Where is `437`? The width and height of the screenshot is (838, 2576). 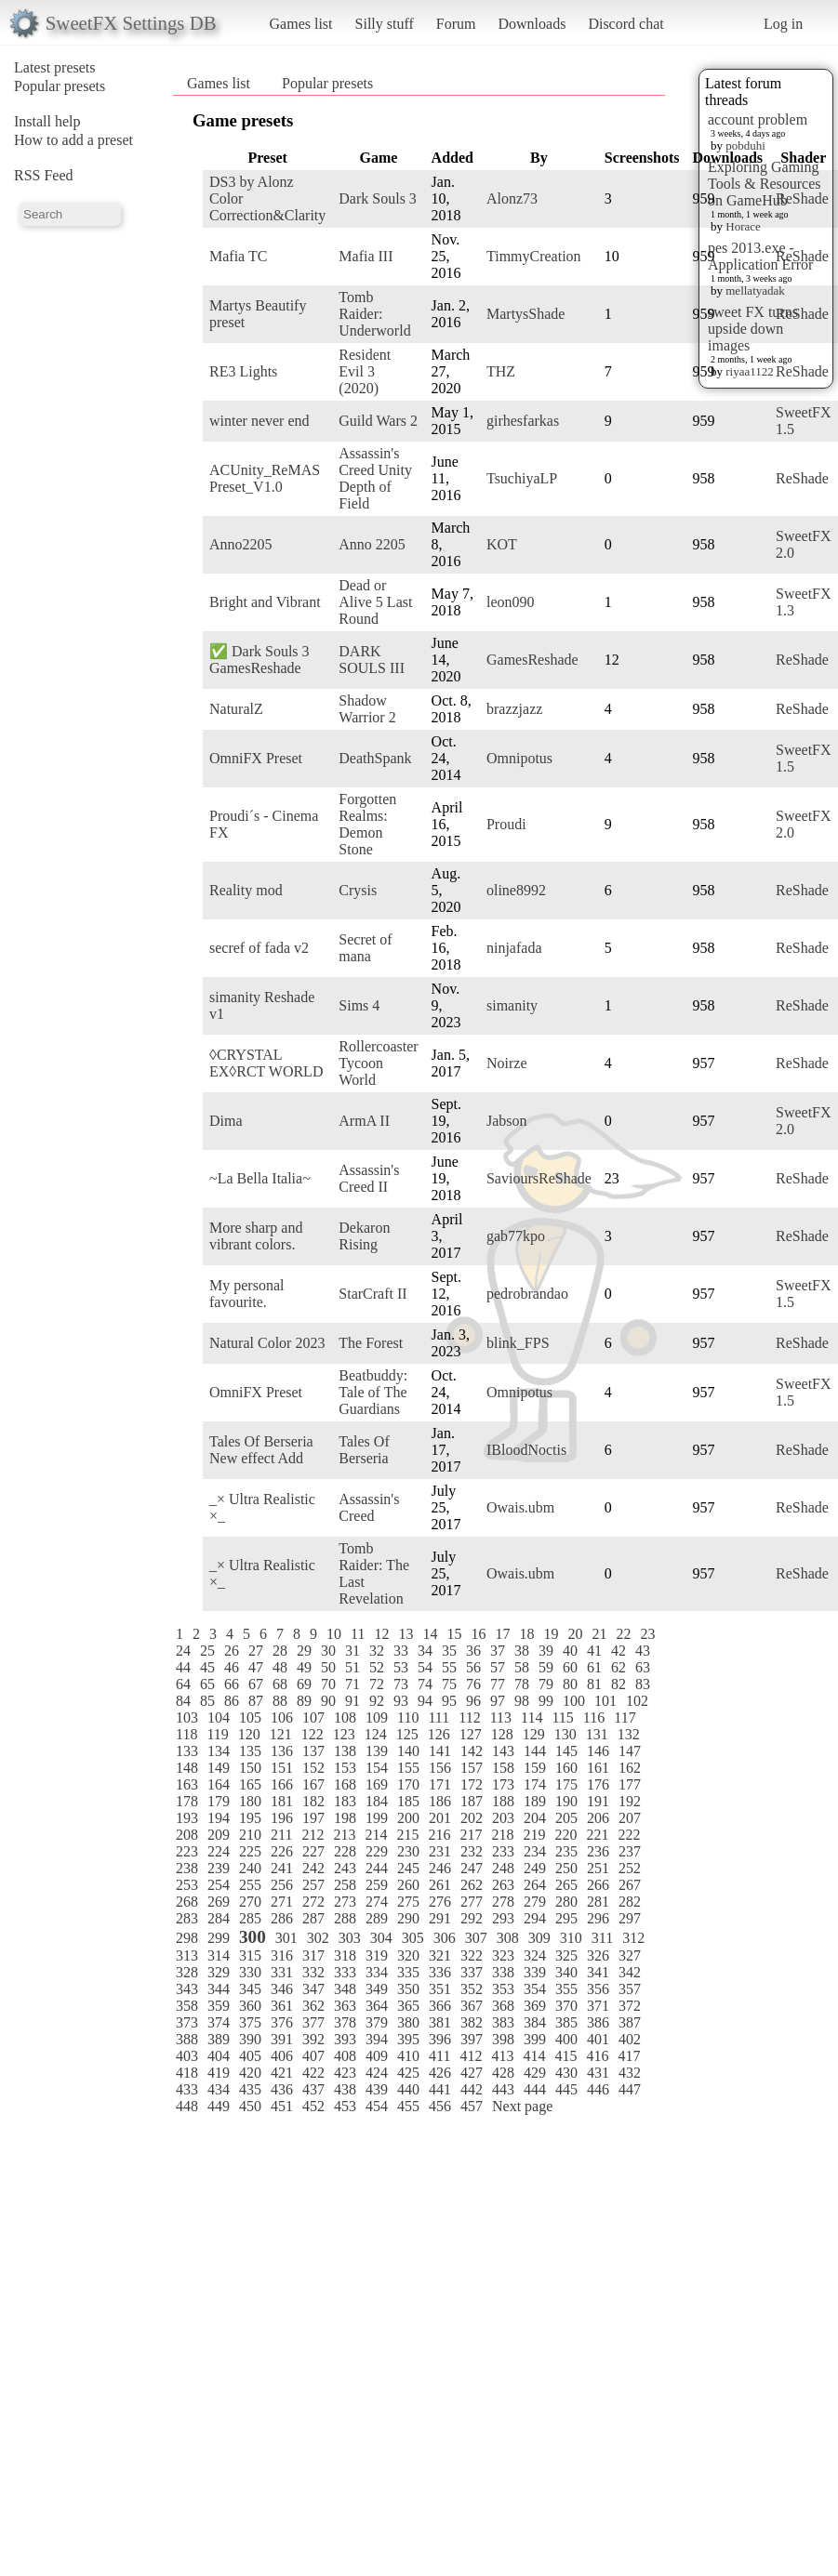 437 is located at coordinates (313, 2089).